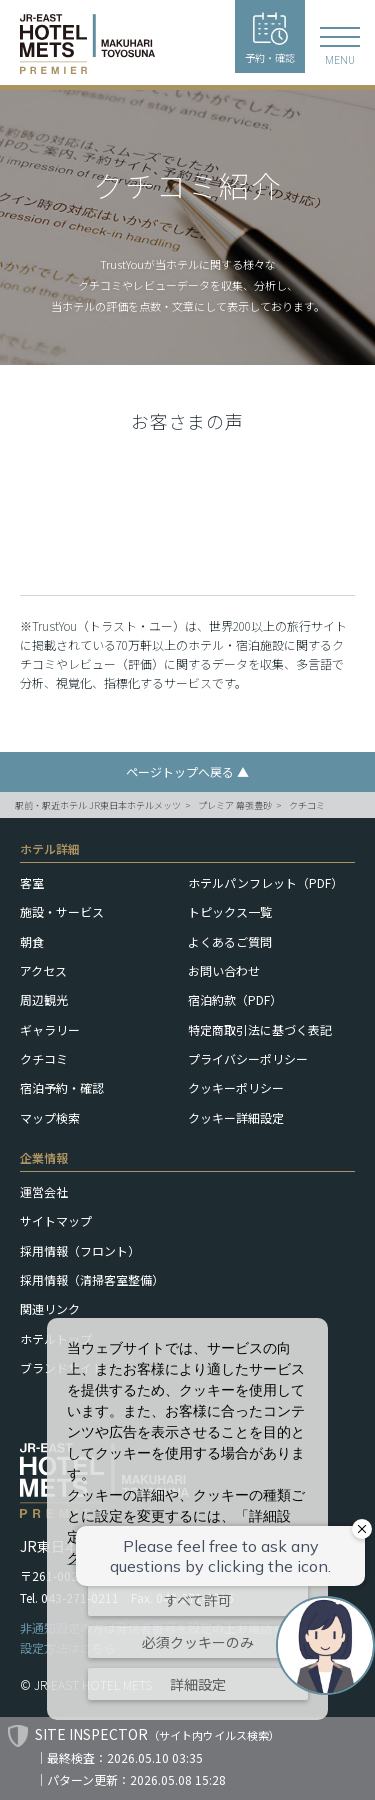 The image size is (375, 1800). What do you see at coordinates (98, 805) in the screenshot?
I see `駅前・駅近ホテル JR東日本ホテルメッツ` at bounding box center [98, 805].